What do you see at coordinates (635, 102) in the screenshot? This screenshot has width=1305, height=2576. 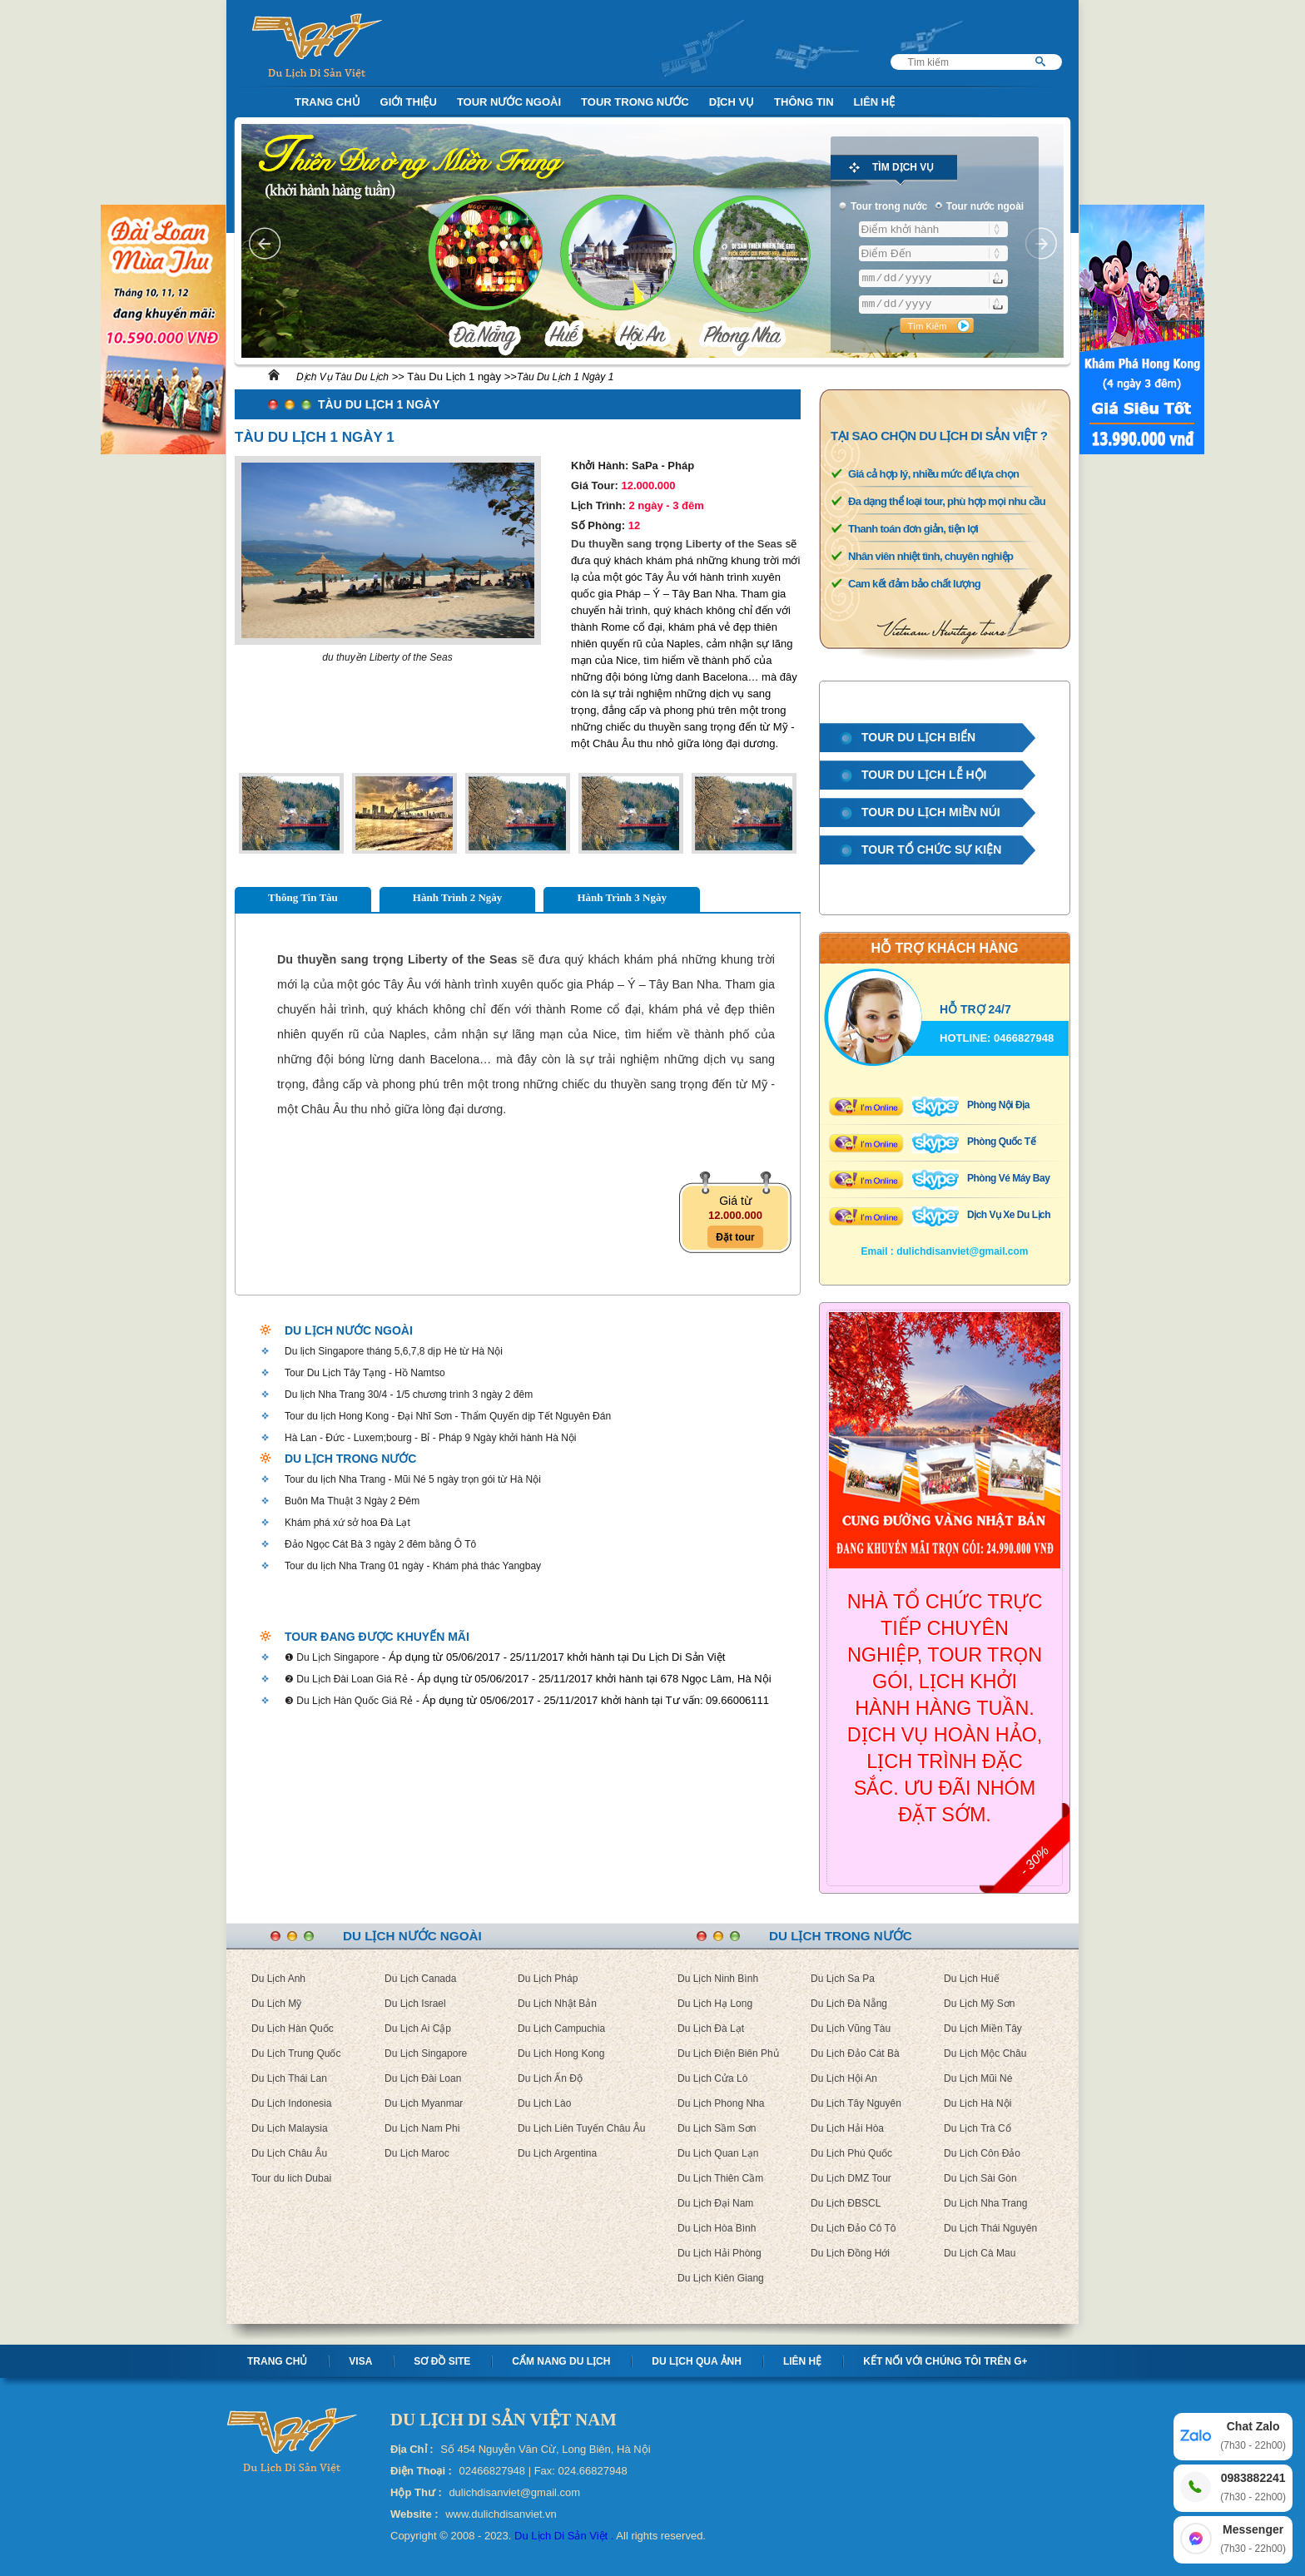 I see `Tour trong nước` at bounding box center [635, 102].